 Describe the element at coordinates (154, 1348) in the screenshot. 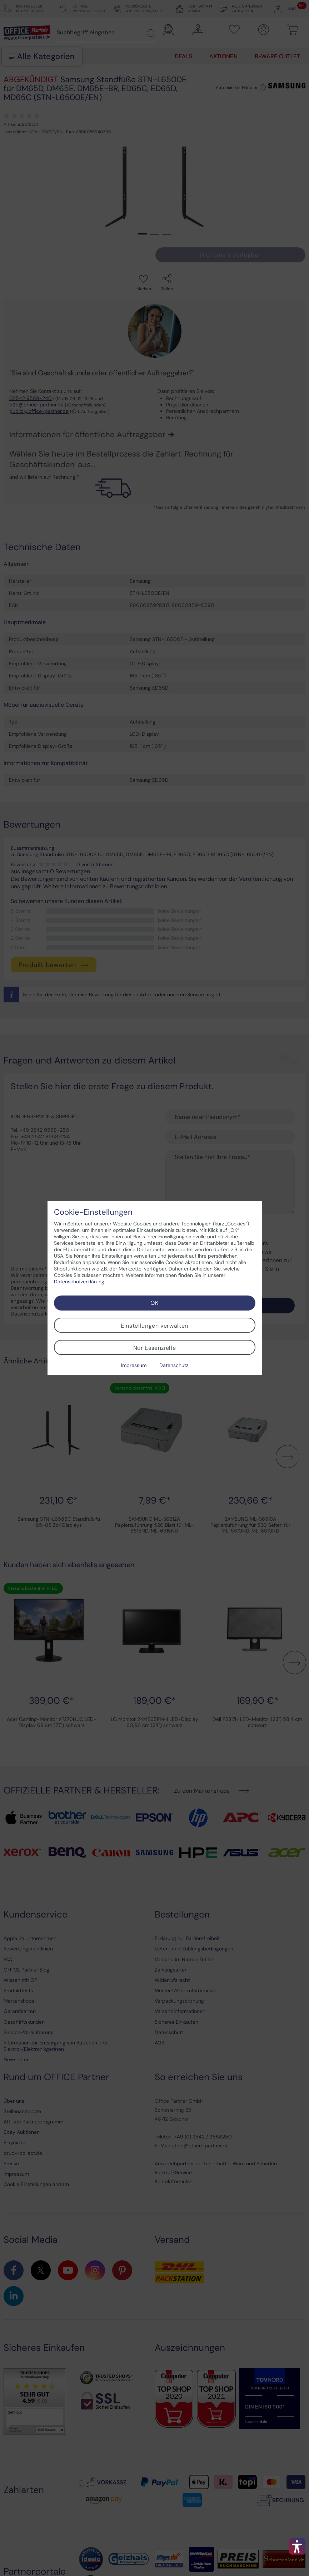

I see `Nur Essenzielle` at that location.